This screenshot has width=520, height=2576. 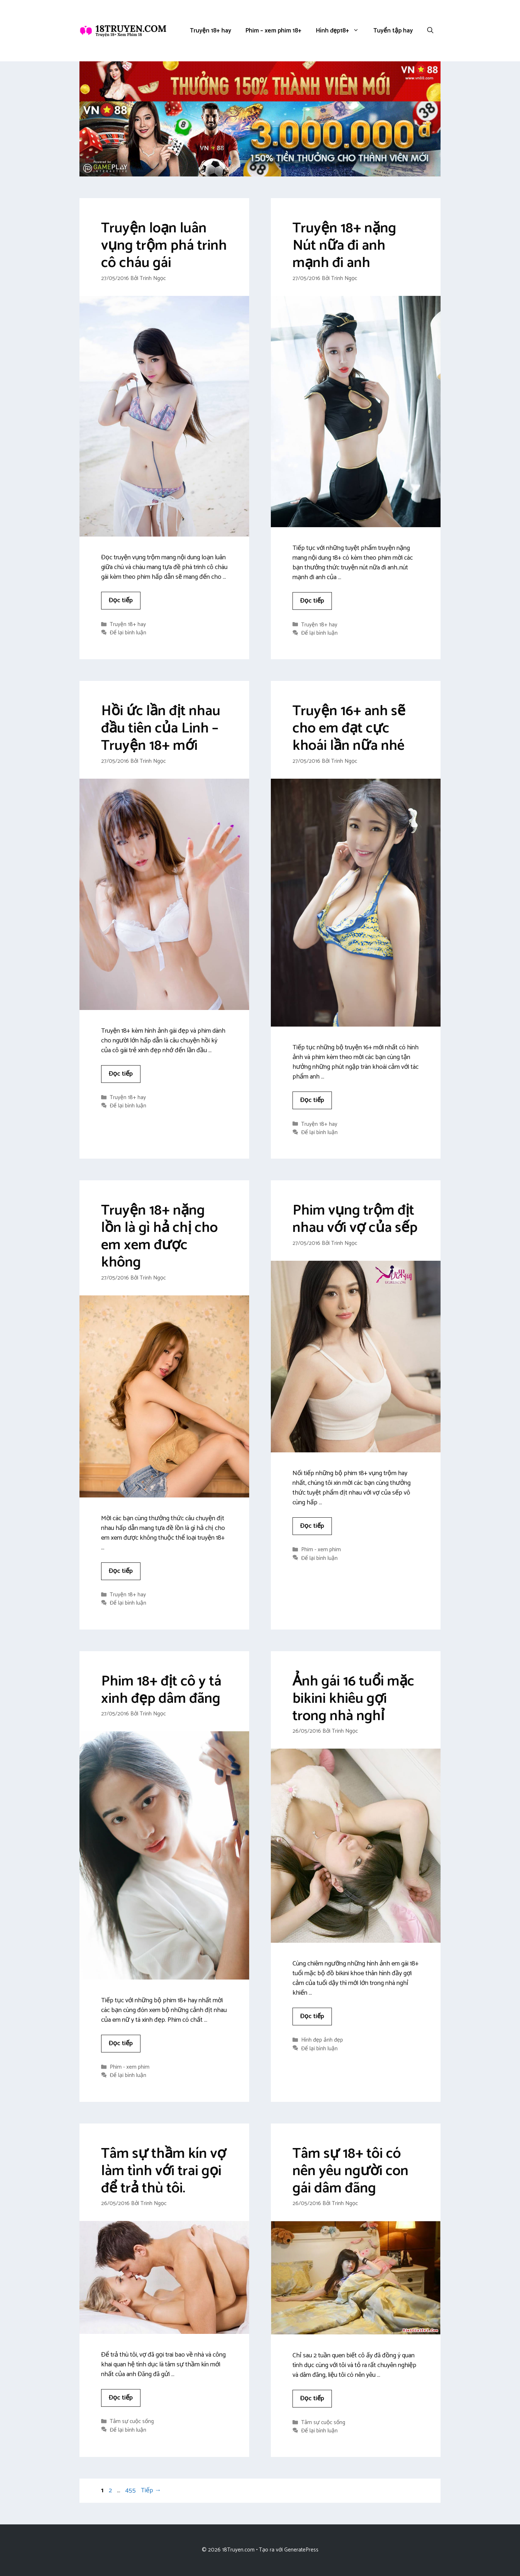 What do you see at coordinates (151, 2490) in the screenshot?
I see `Tiếp` at bounding box center [151, 2490].